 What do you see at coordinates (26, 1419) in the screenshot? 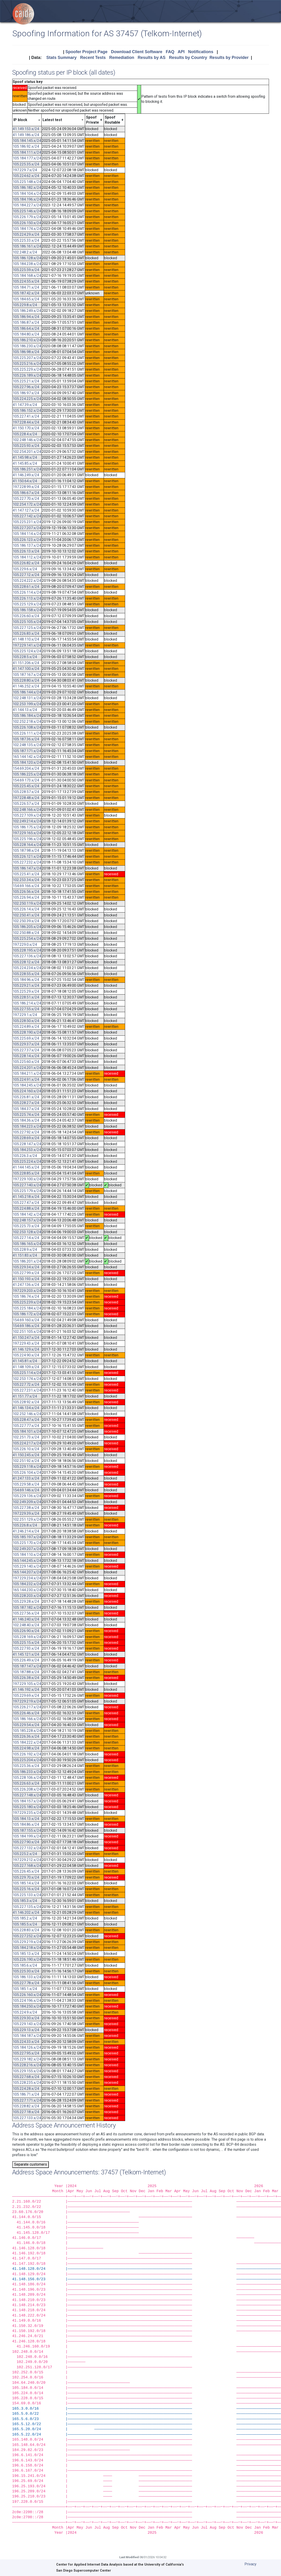
I see `105.228.47.x/24` at bounding box center [26, 1419].